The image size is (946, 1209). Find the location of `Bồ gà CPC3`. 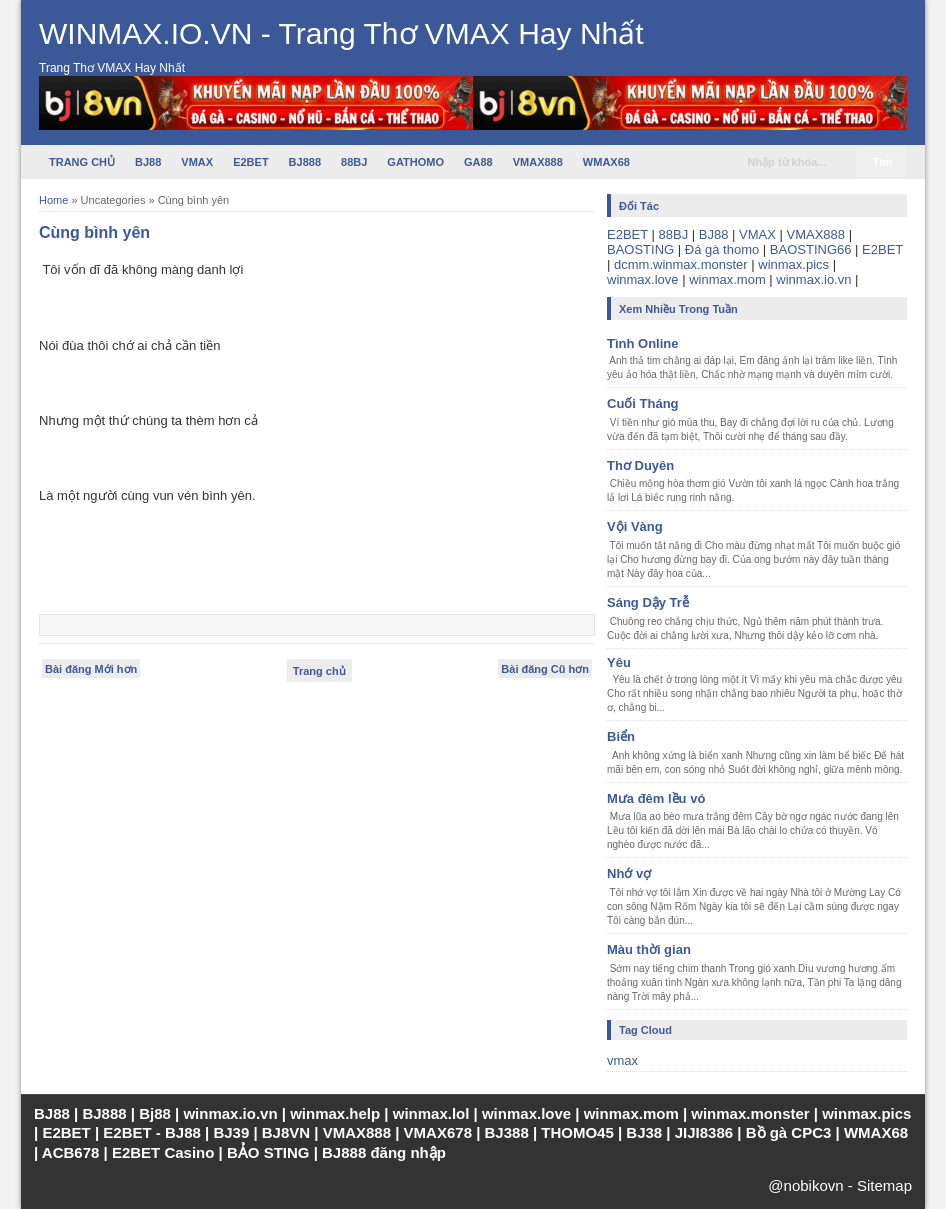

Bồ gà CPC3 is located at coordinates (789, 1132).